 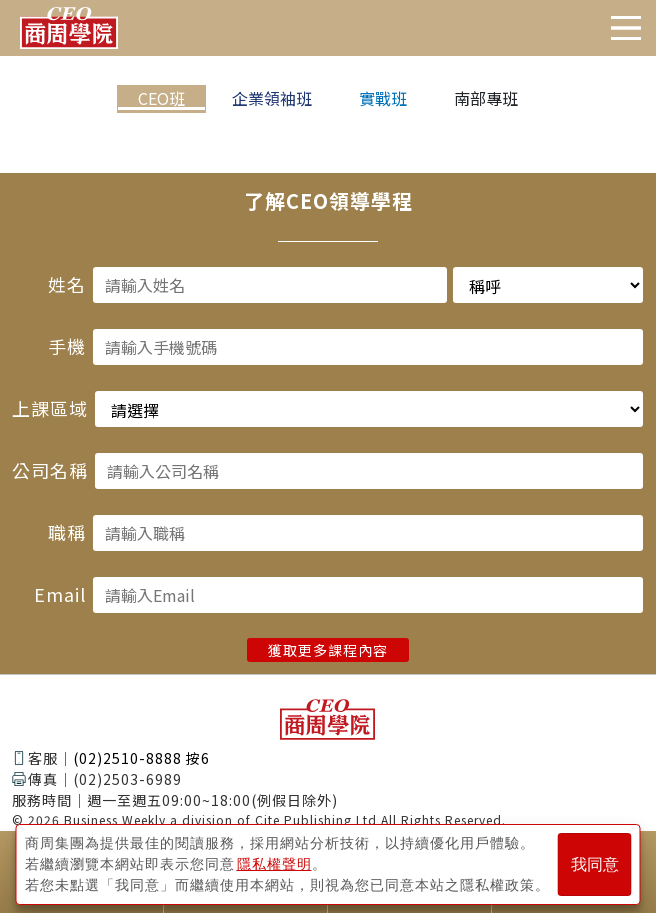 I want to click on 上課區域, so click(x=50, y=408).